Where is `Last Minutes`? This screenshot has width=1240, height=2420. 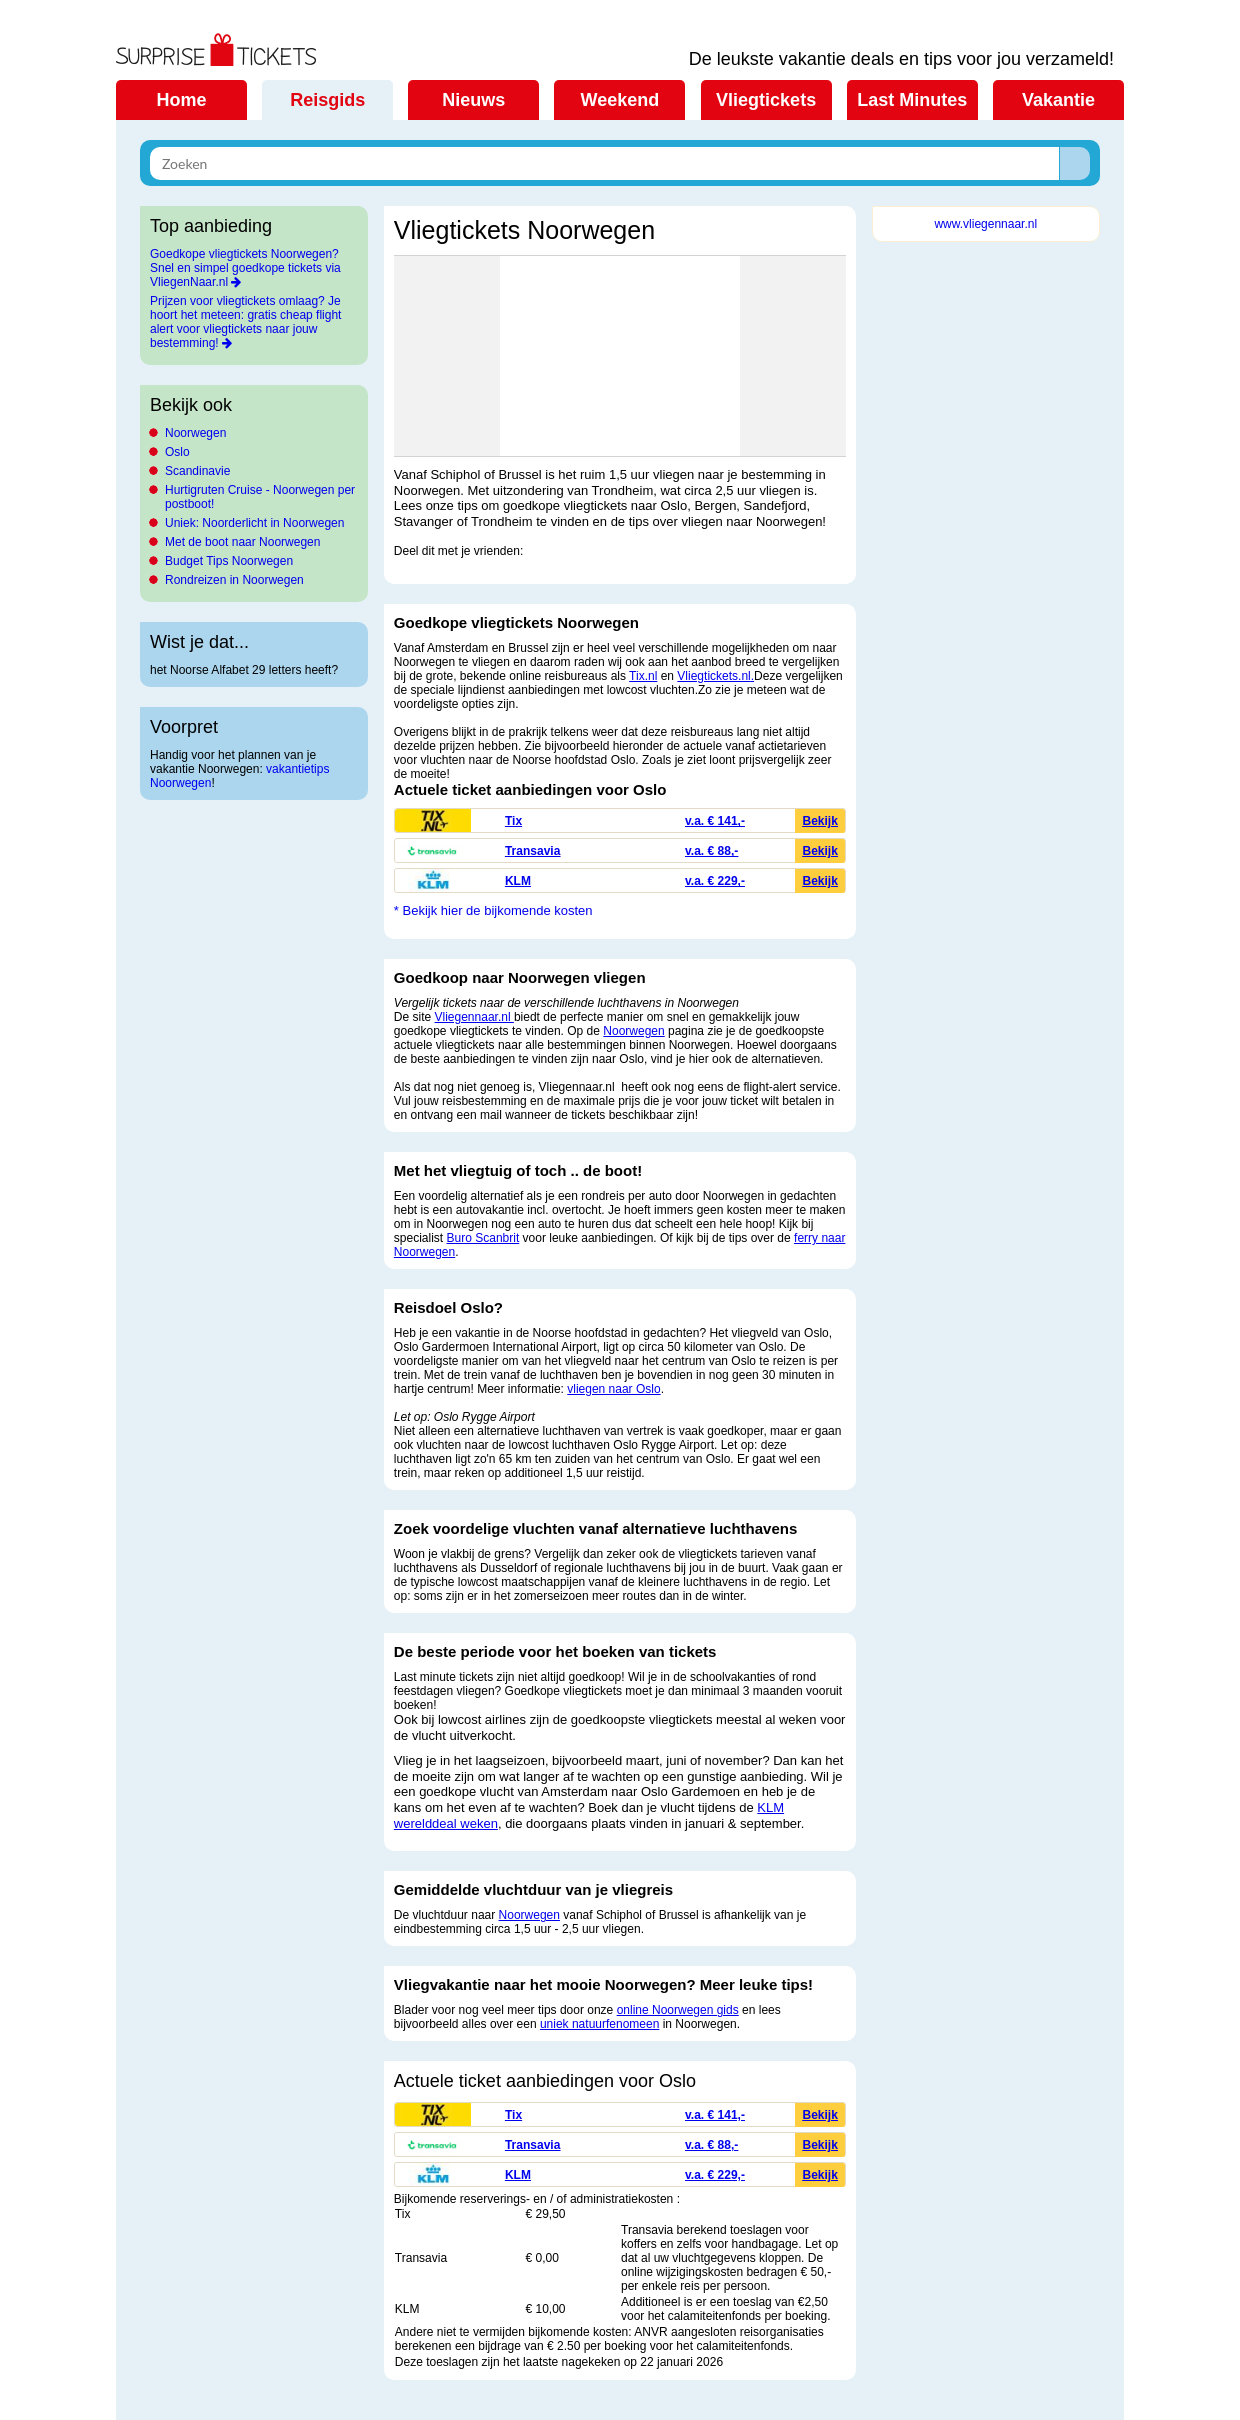 Last Minutes is located at coordinates (912, 100).